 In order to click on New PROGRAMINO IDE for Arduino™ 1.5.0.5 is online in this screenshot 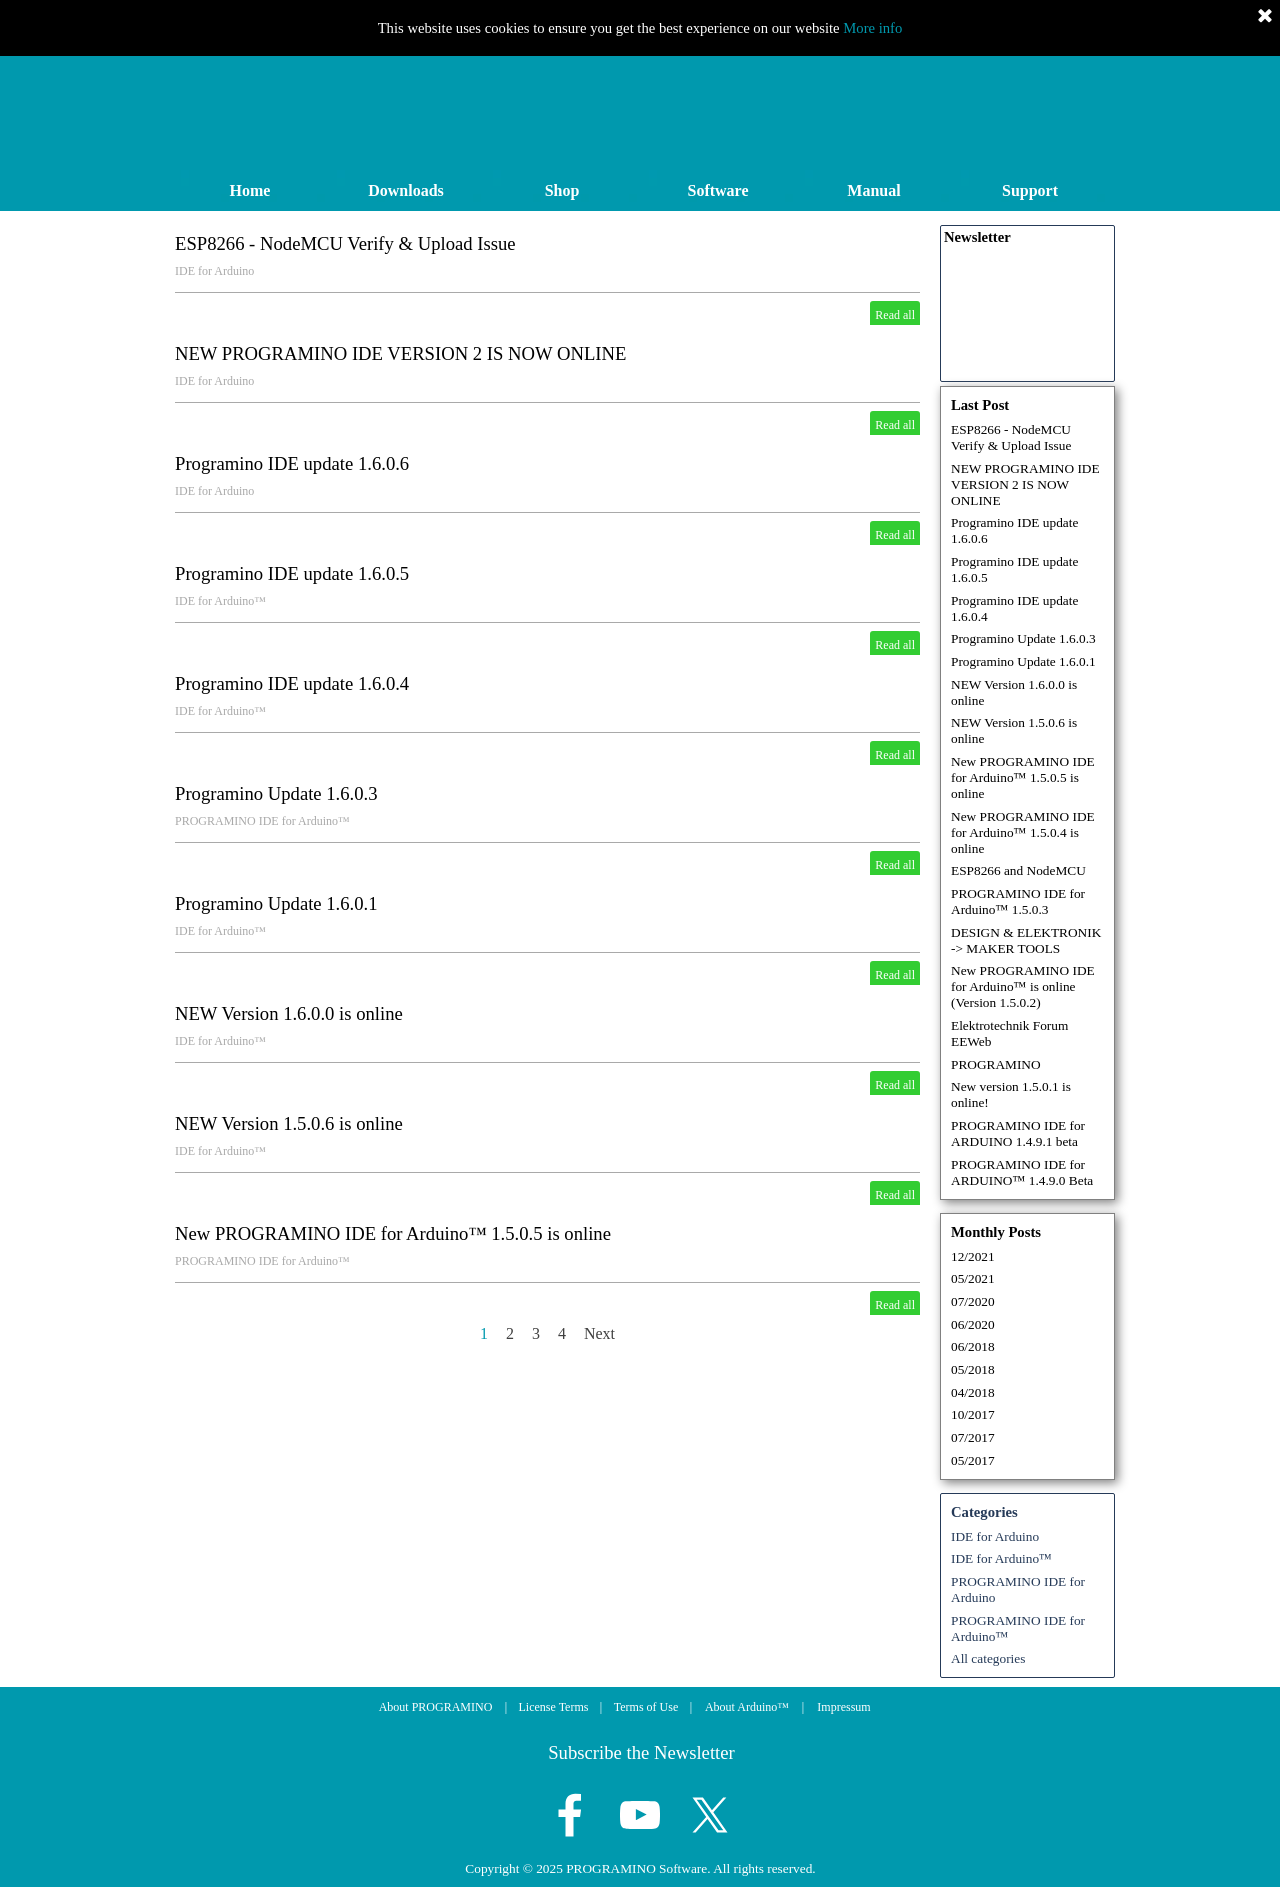, I will do `click(393, 1233)`.